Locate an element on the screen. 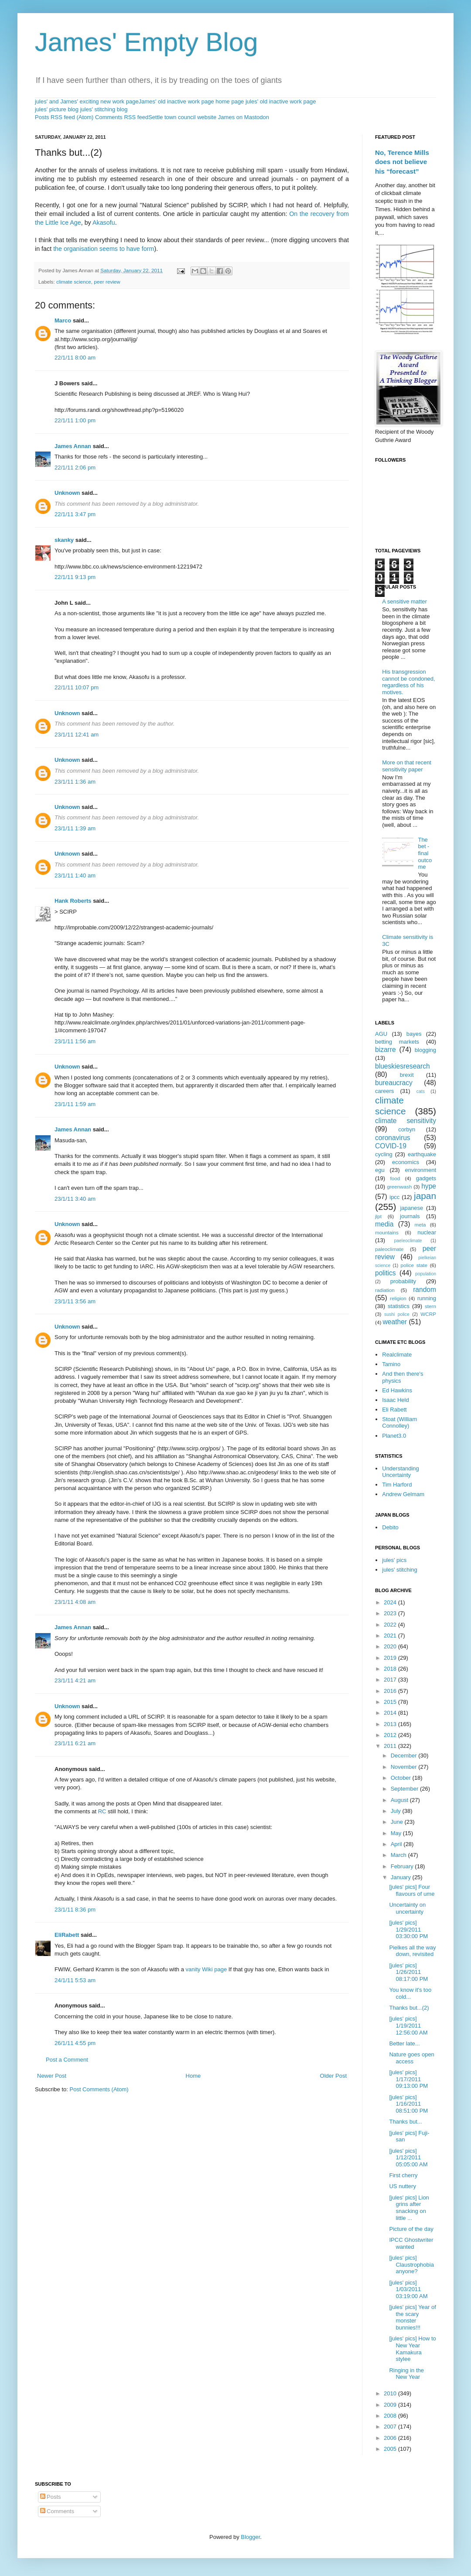 The image size is (471, 2576). earthquake is located at coordinates (422, 1154).